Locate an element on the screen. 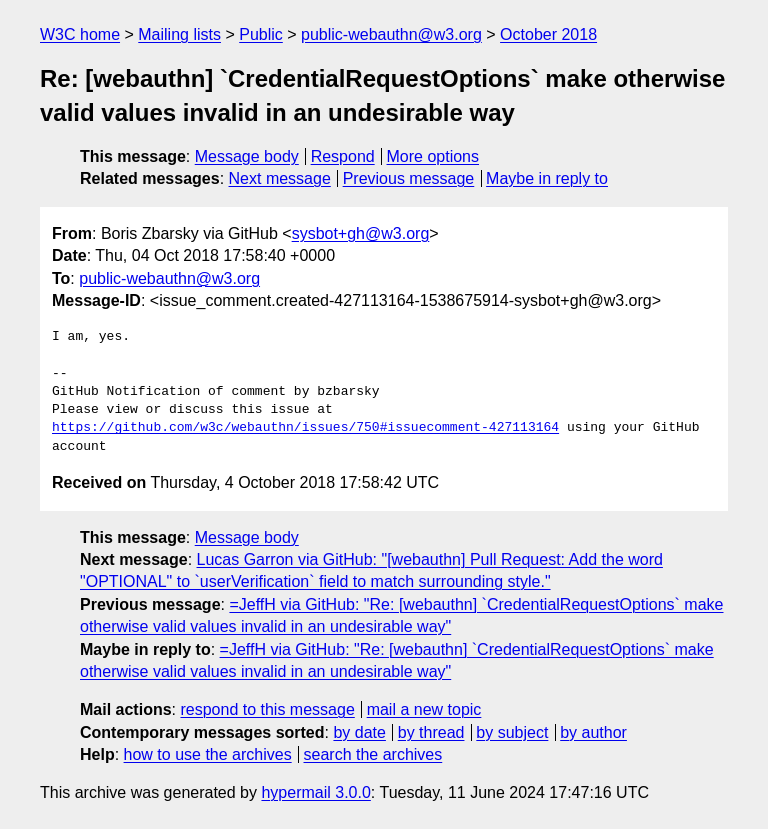 This screenshot has height=829, width=768. Previous message is located at coordinates (409, 178).